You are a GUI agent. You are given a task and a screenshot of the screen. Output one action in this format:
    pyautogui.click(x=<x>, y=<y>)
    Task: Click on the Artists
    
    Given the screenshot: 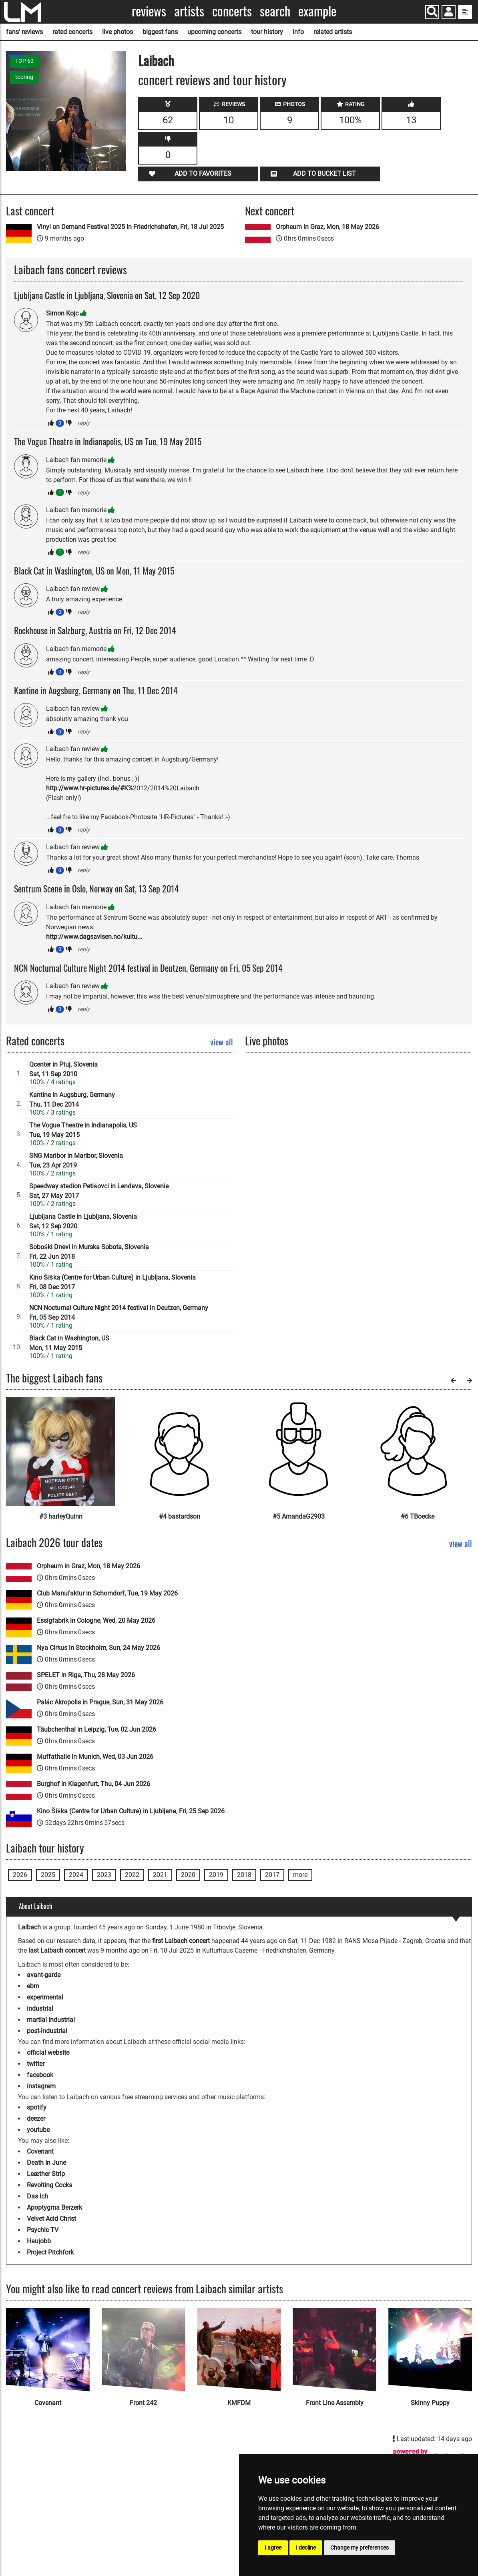 What is the action you would take?
    pyautogui.click(x=189, y=11)
    